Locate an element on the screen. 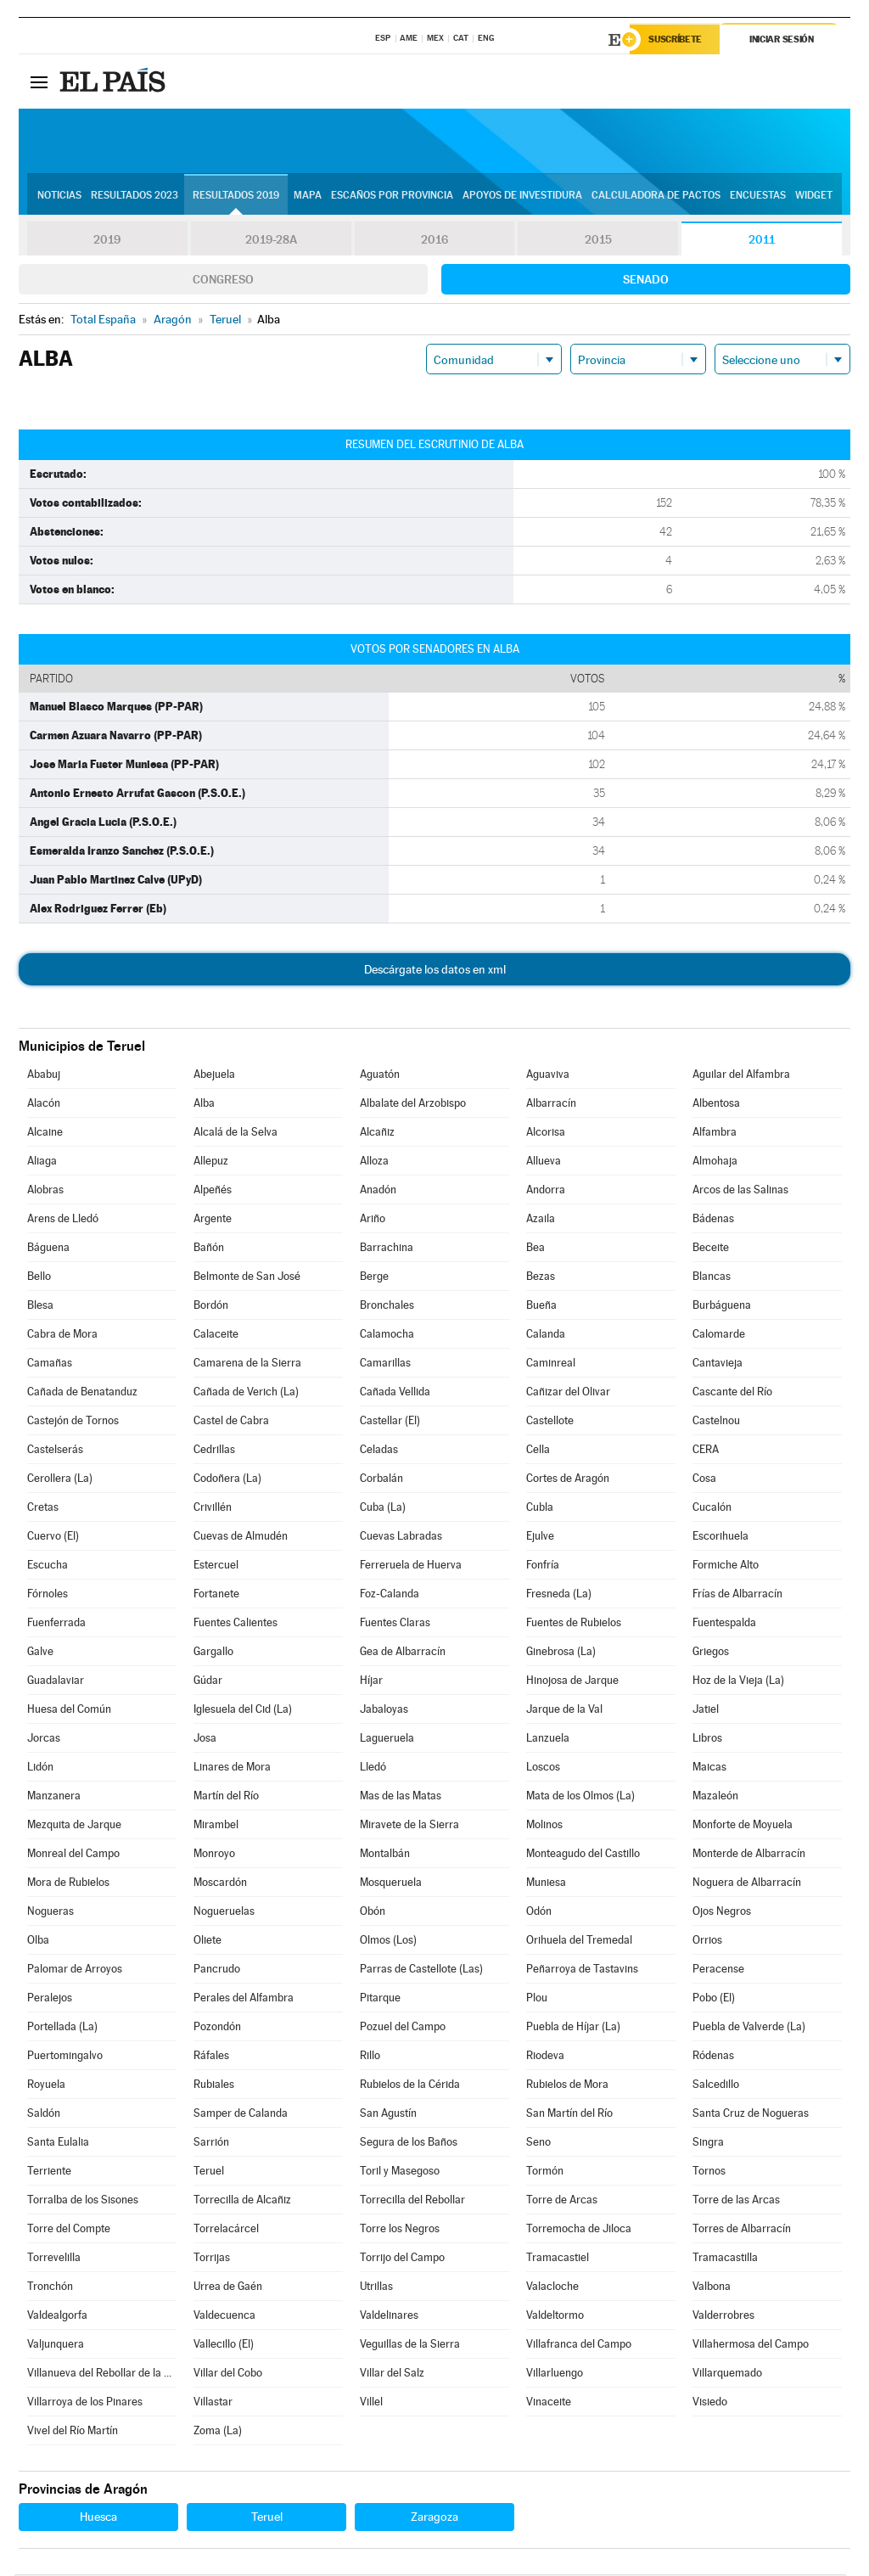 This screenshot has width=869, height=2576. Cubla is located at coordinates (539, 1508).